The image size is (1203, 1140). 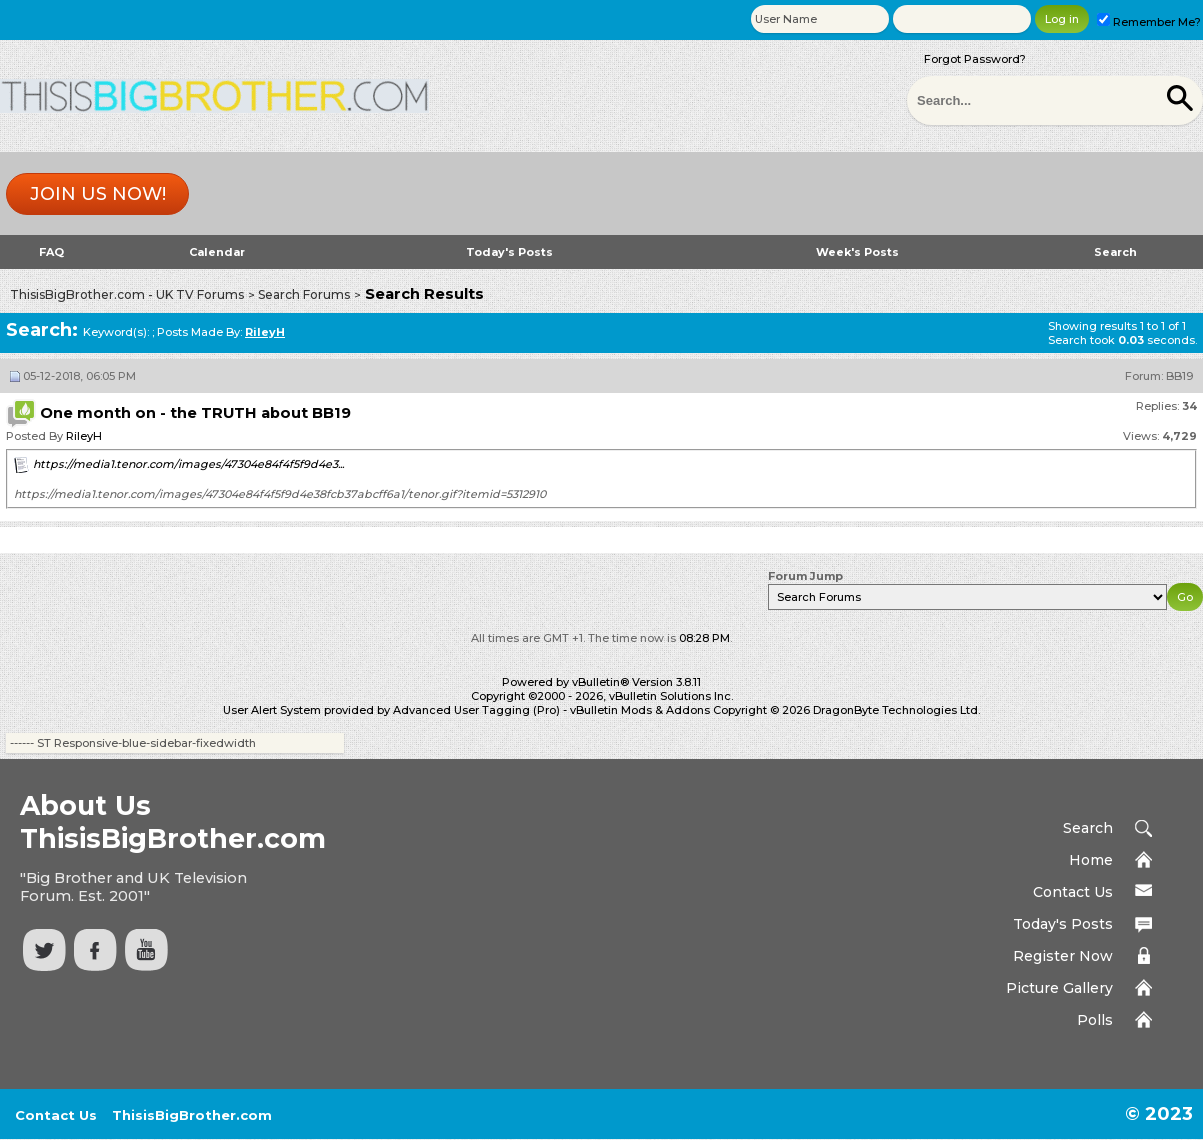 I want to click on Contact Us, so click(x=1073, y=892).